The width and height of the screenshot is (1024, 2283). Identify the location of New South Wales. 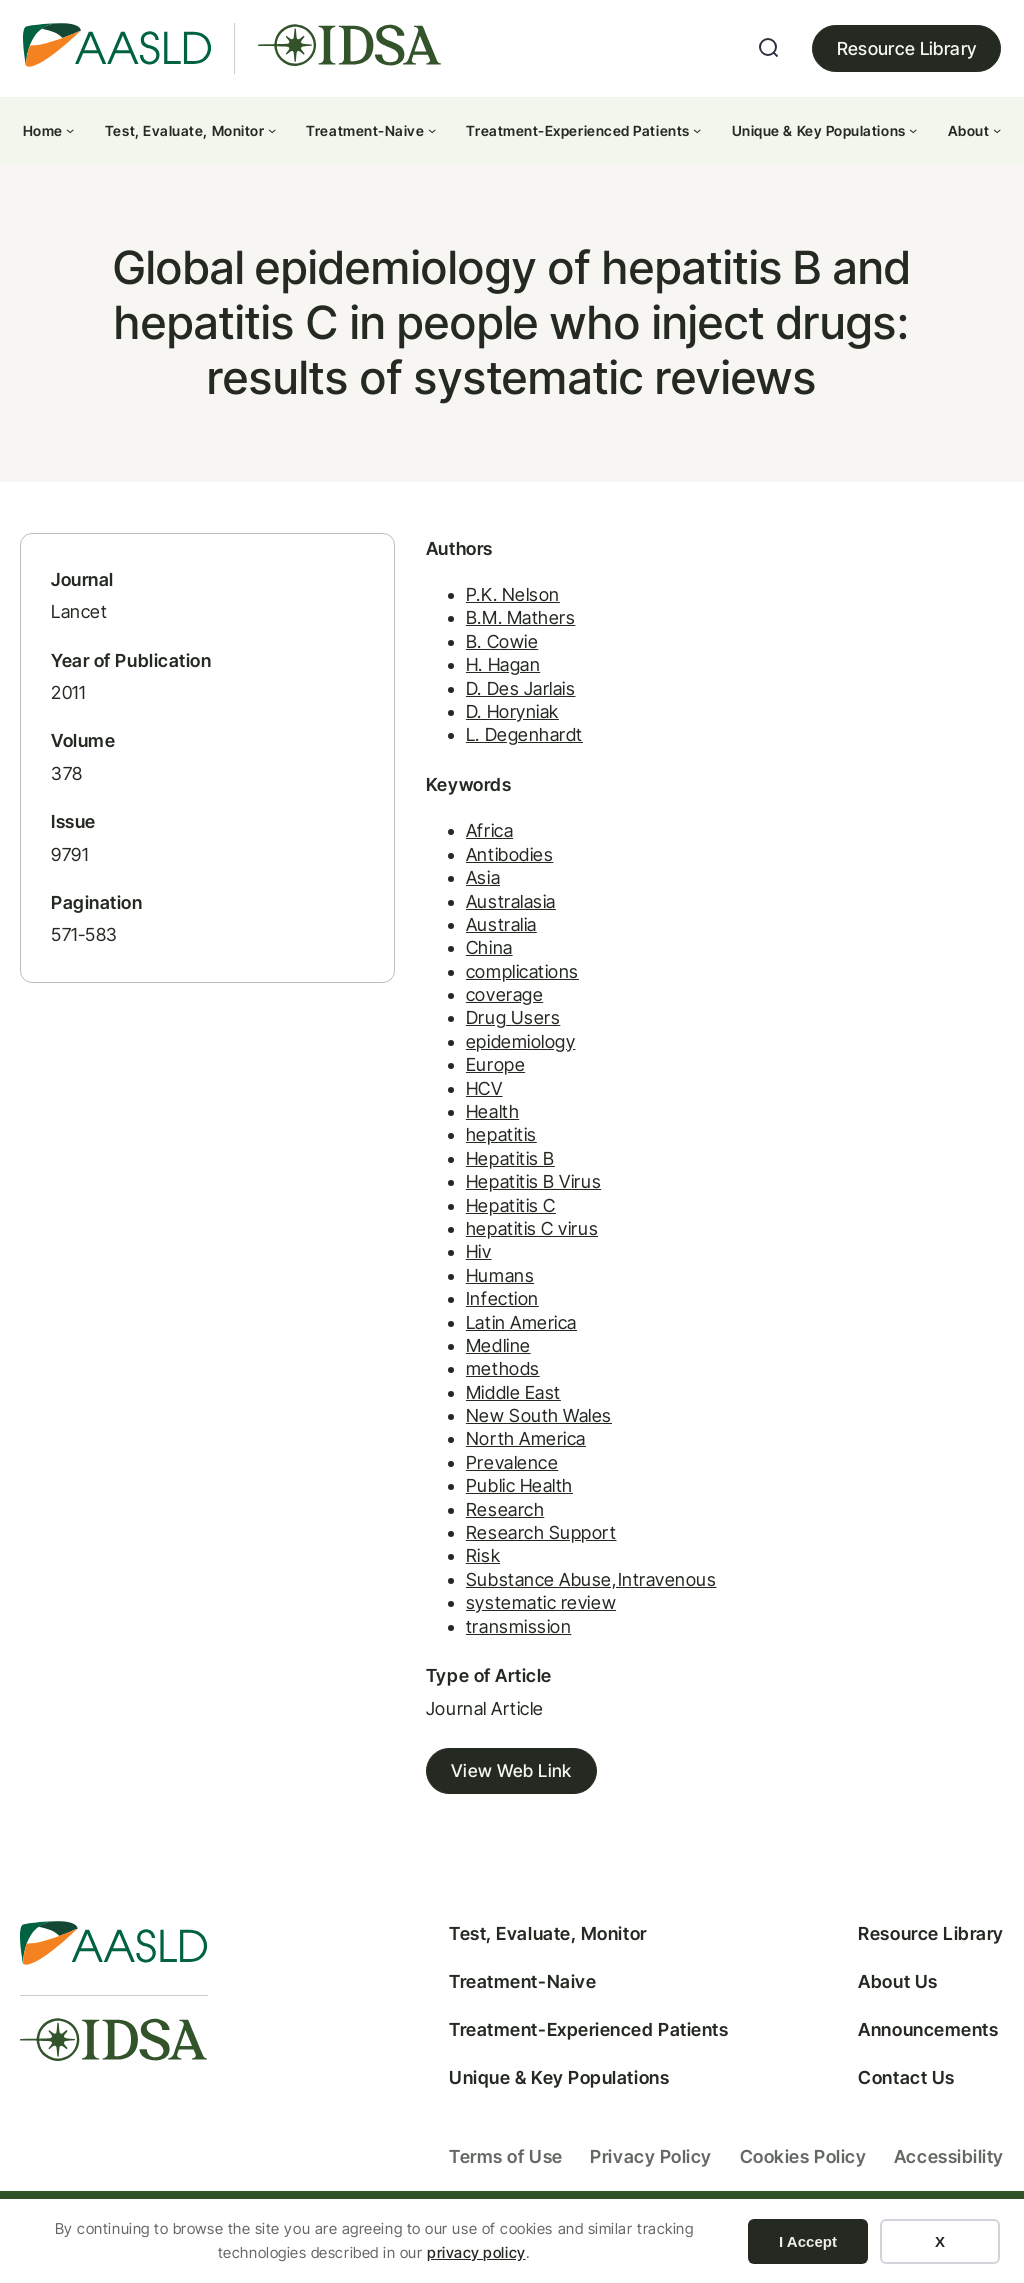
(481, 1434).